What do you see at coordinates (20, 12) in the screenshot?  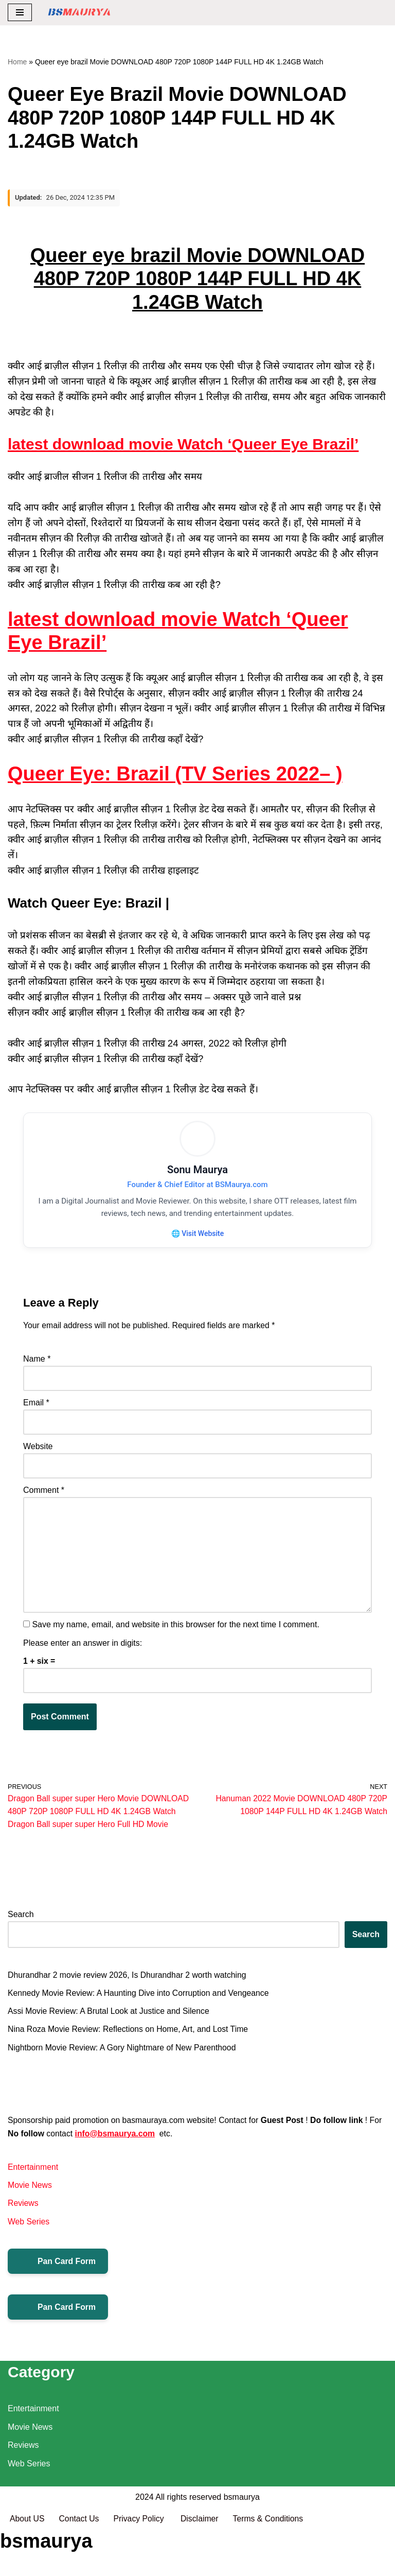 I see `[Navigation Menu]` at bounding box center [20, 12].